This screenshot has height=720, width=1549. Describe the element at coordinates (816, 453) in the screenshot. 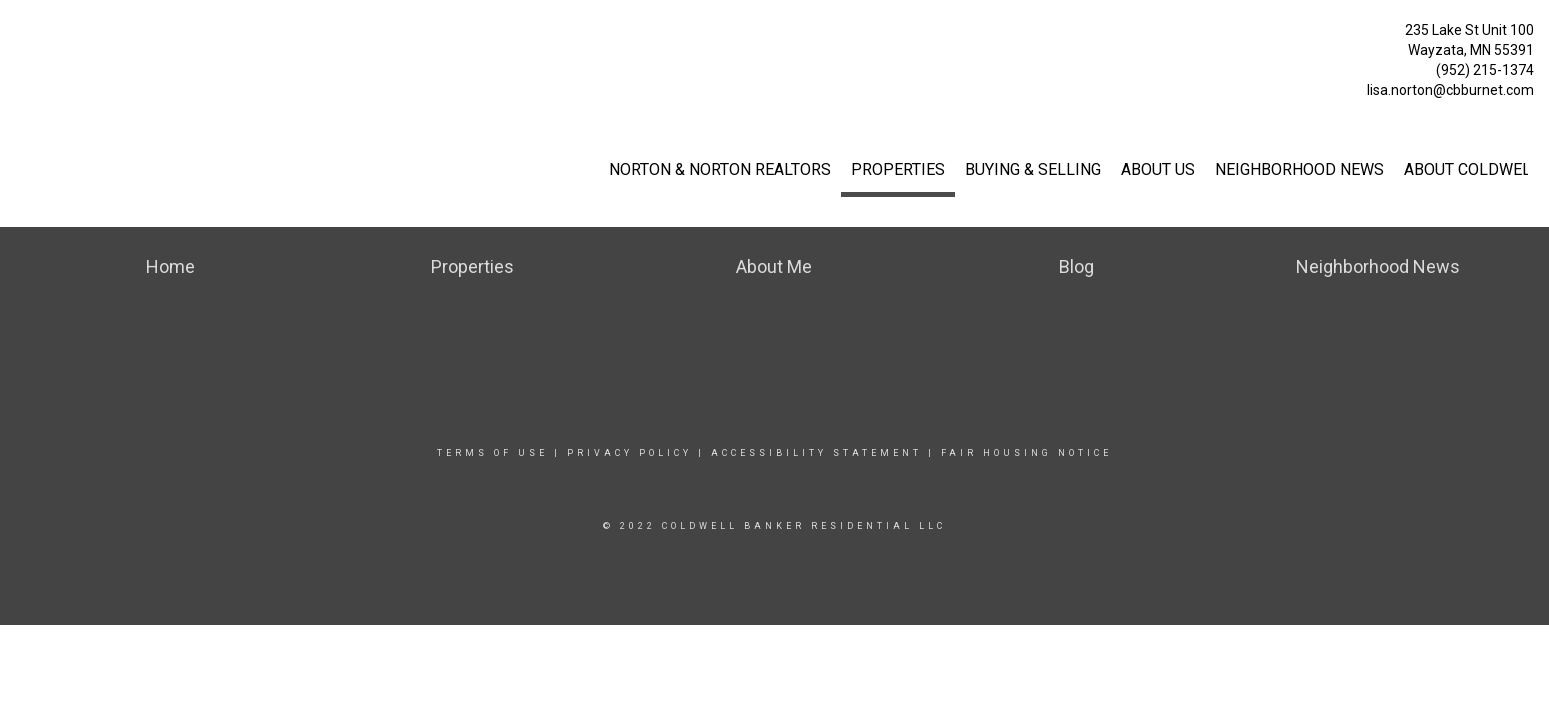

I see `Accessibility Statement` at that location.